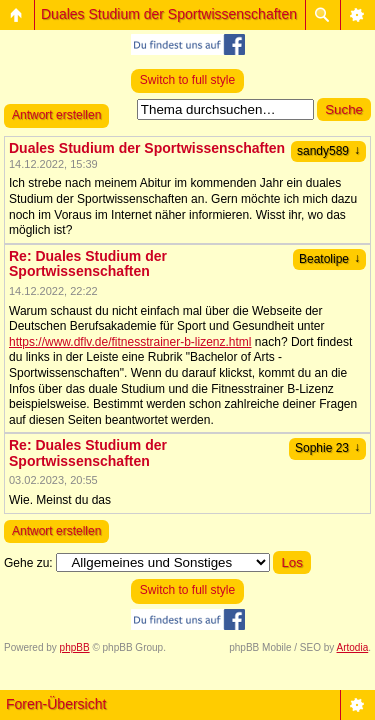  What do you see at coordinates (327, 448) in the screenshot?
I see `Sophie 23` at bounding box center [327, 448].